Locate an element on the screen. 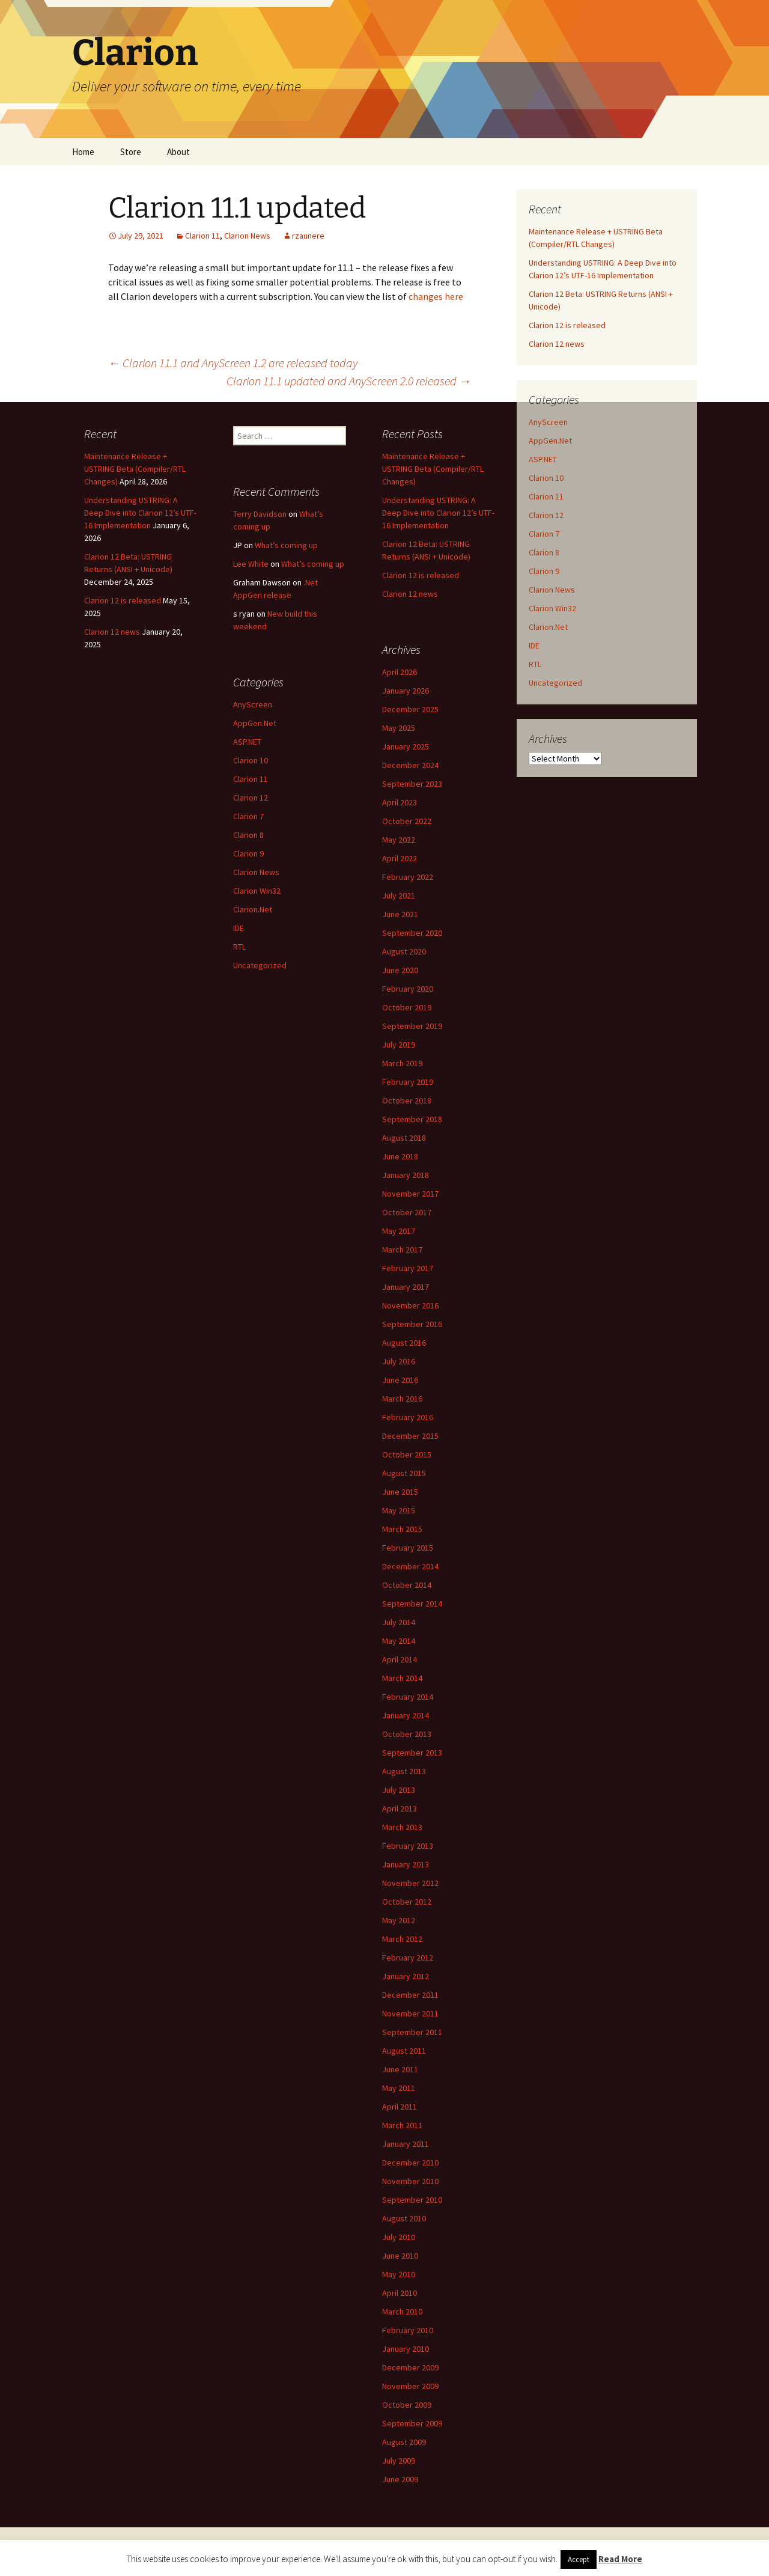  July 2010 is located at coordinates (398, 2237).